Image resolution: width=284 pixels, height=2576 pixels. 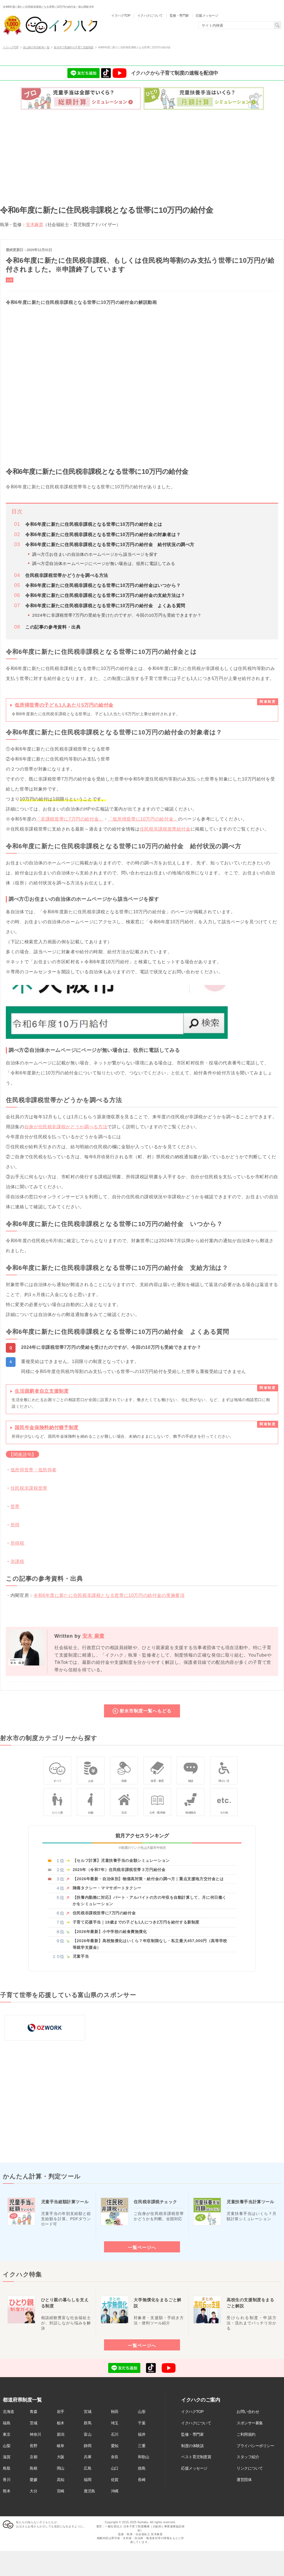 What do you see at coordinates (69, 818) in the screenshot?
I see `「非課税世帯に7万円の給付金」` at bounding box center [69, 818].